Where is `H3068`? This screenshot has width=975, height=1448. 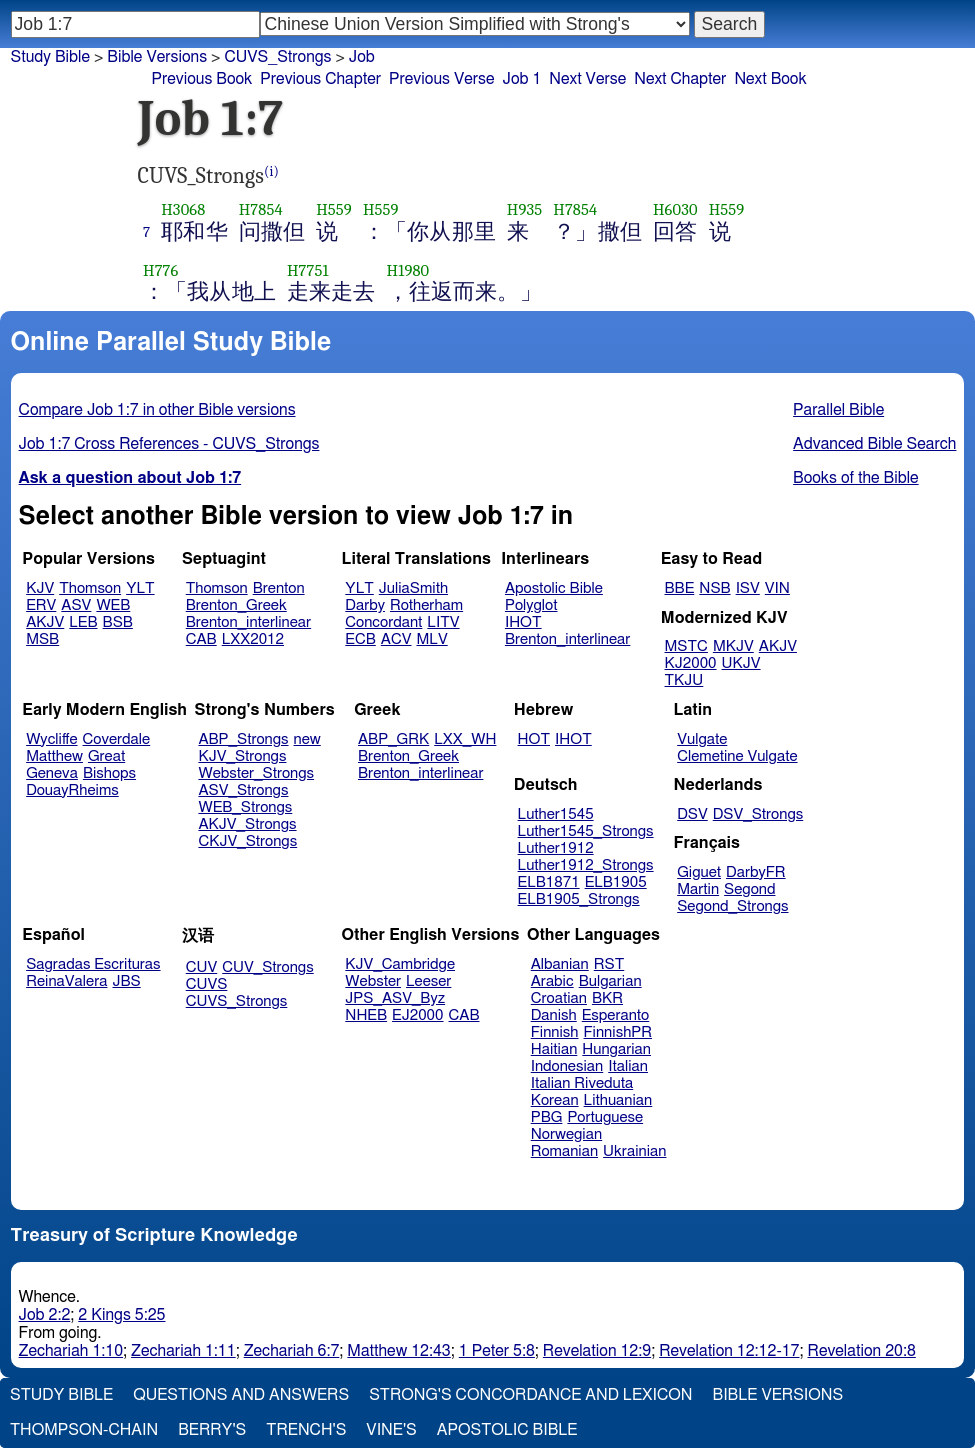 H3068 is located at coordinates (183, 209).